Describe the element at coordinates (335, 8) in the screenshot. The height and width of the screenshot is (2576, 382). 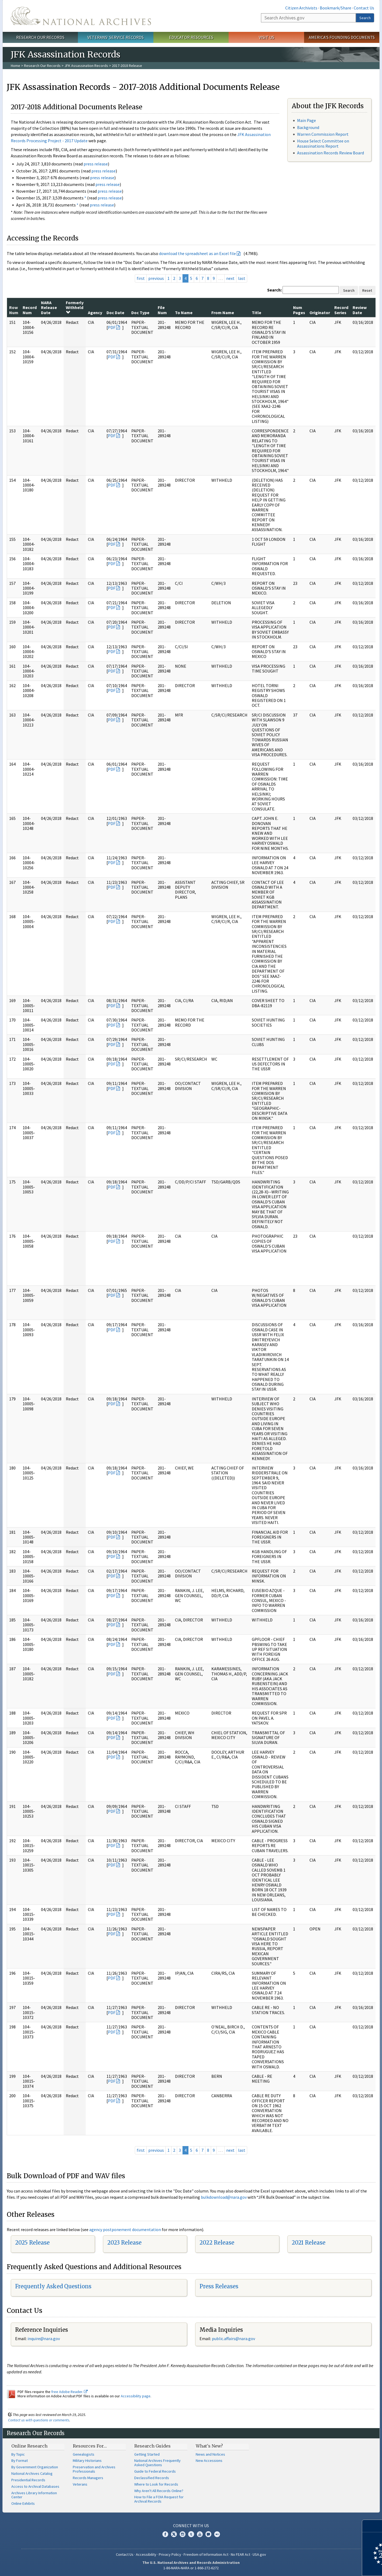
I see `Bookmark/Share` at that location.